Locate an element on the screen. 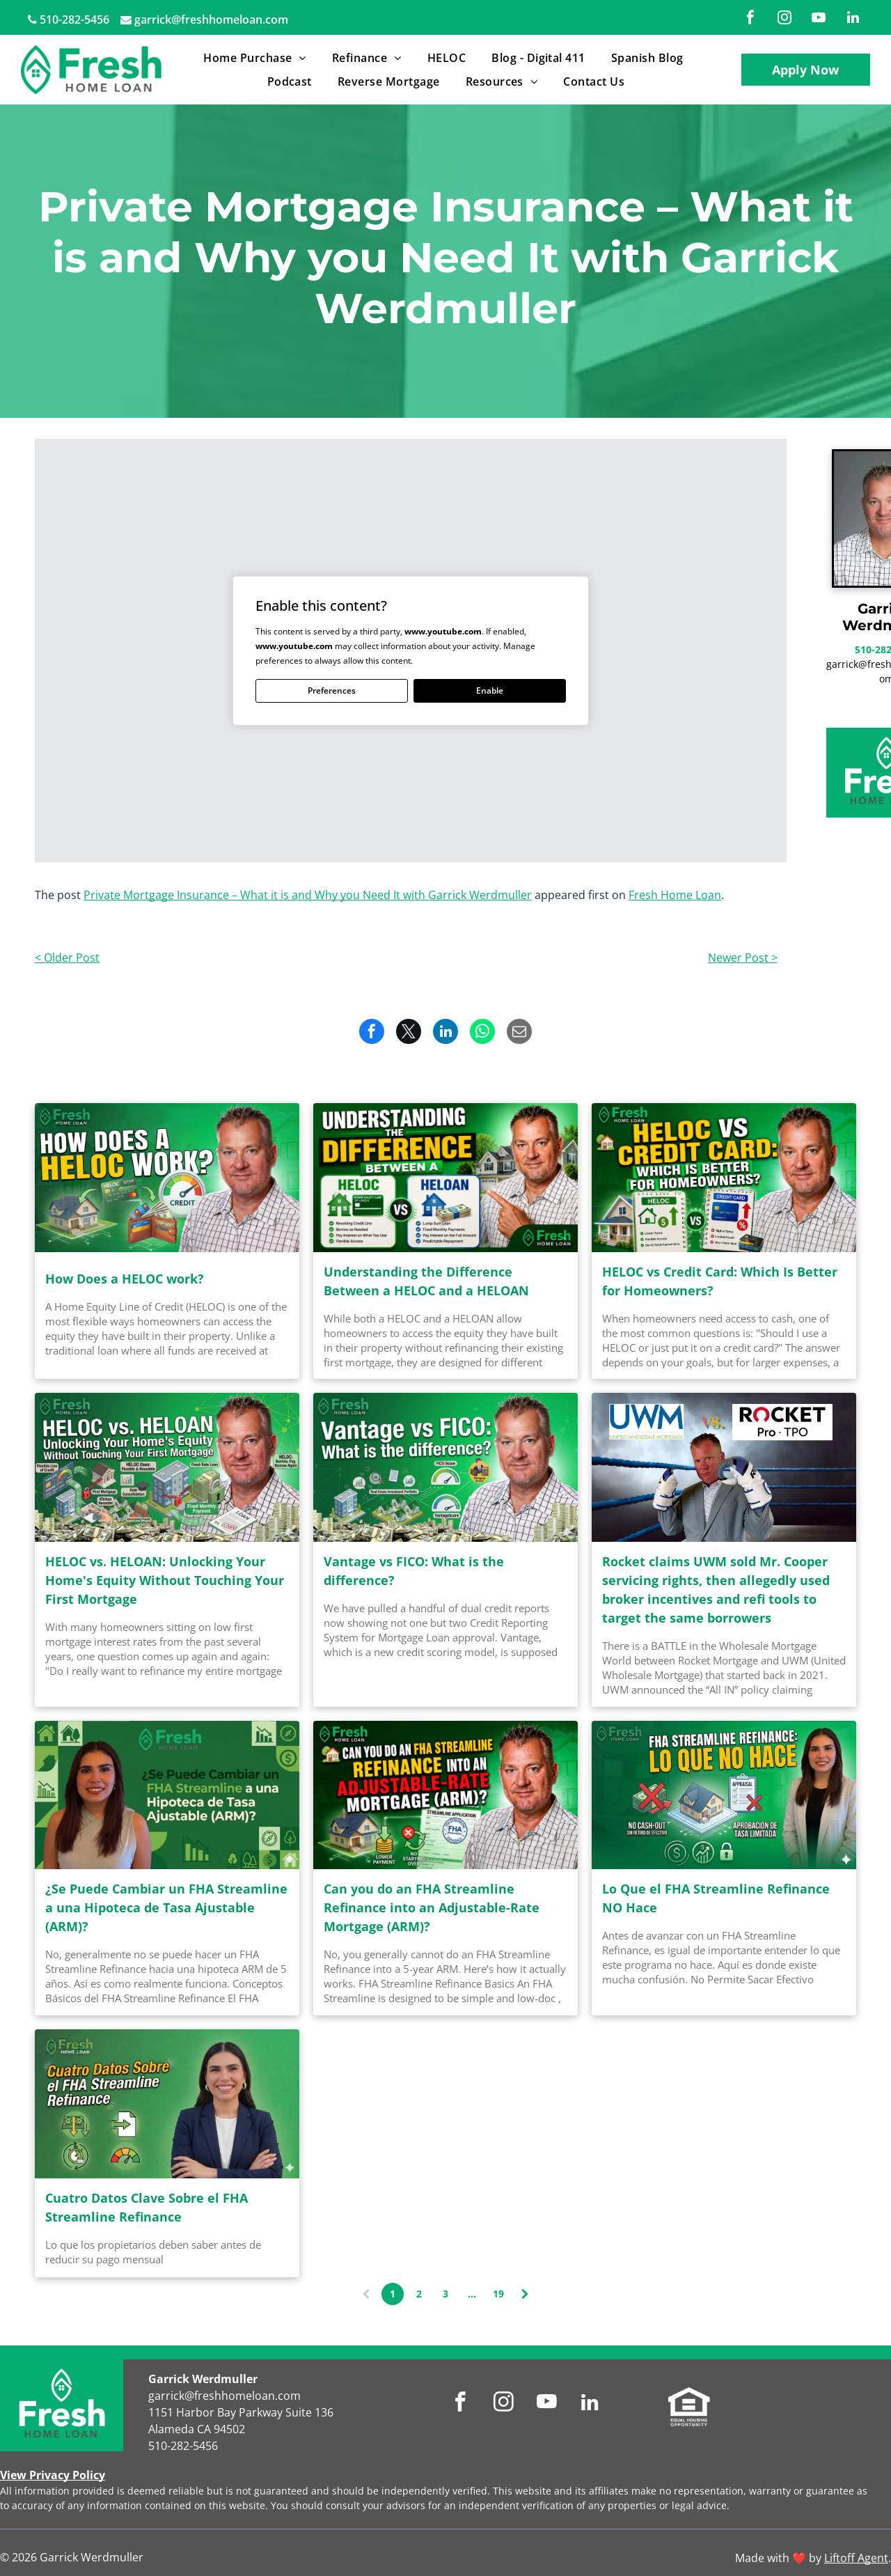 Image resolution: width=891 pixels, height=2576 pixels. [¿Se Puede Cambiar un FHA Streamline a una Hipoteca de Tasa Ajustable (ARM)?] is located at coordinates (167, 1795).